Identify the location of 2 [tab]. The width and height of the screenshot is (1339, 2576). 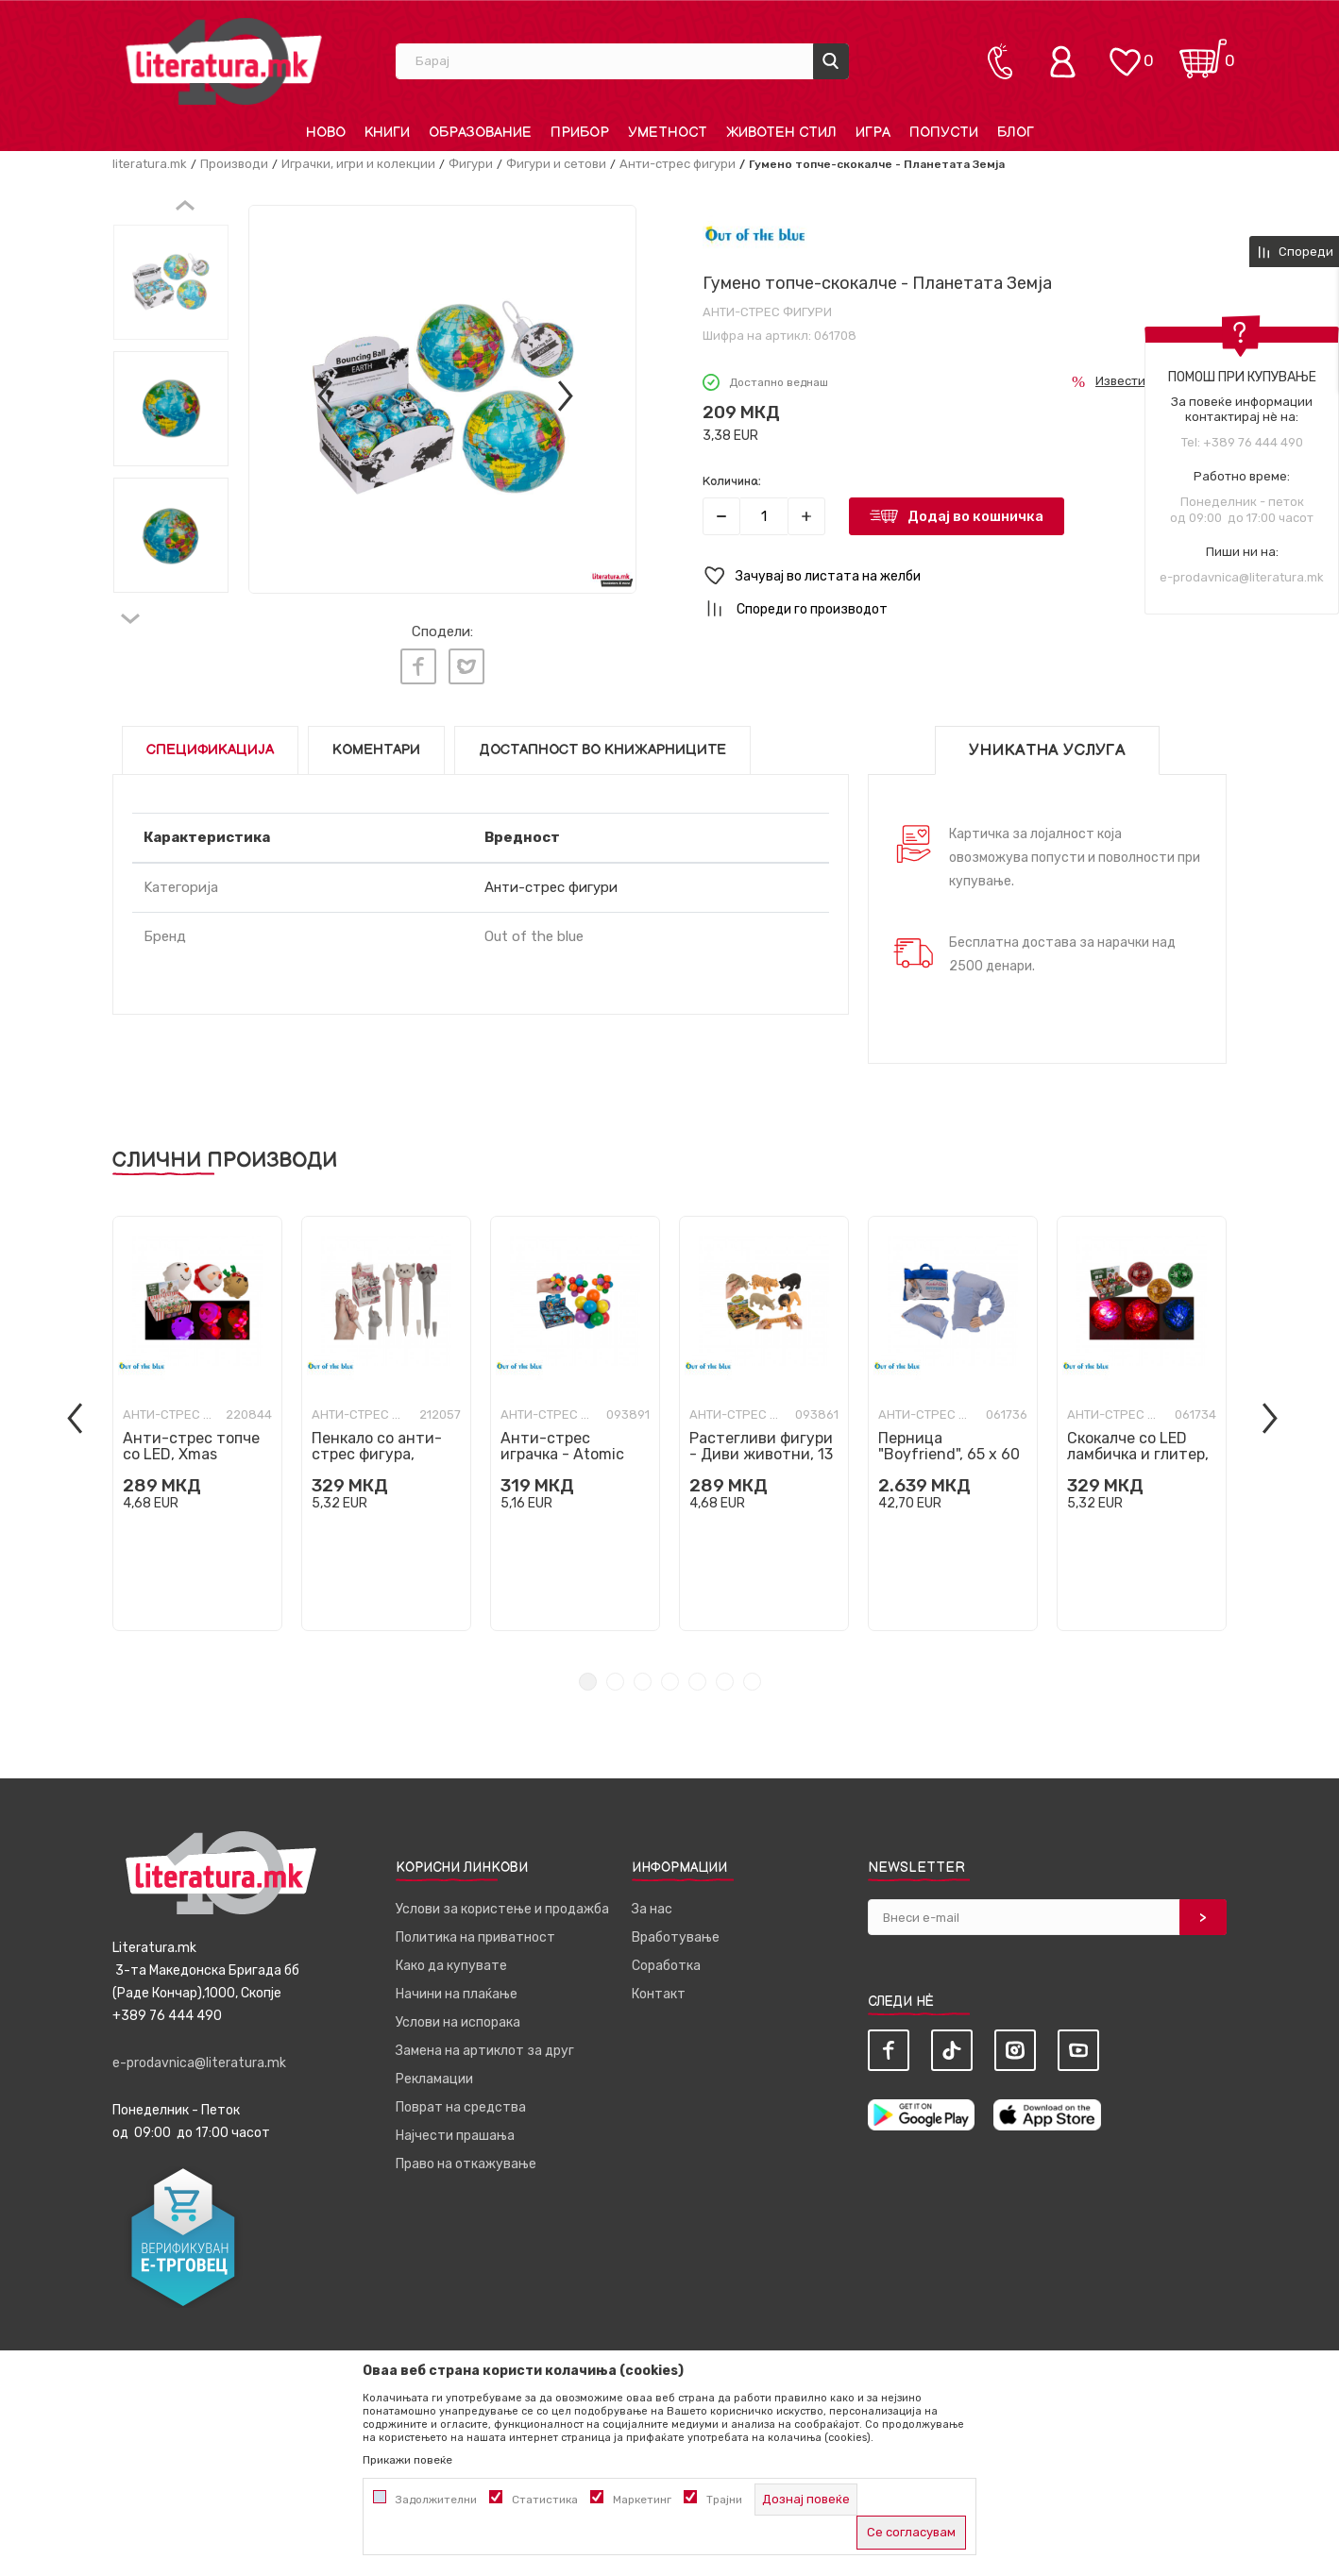
(615, 1673).